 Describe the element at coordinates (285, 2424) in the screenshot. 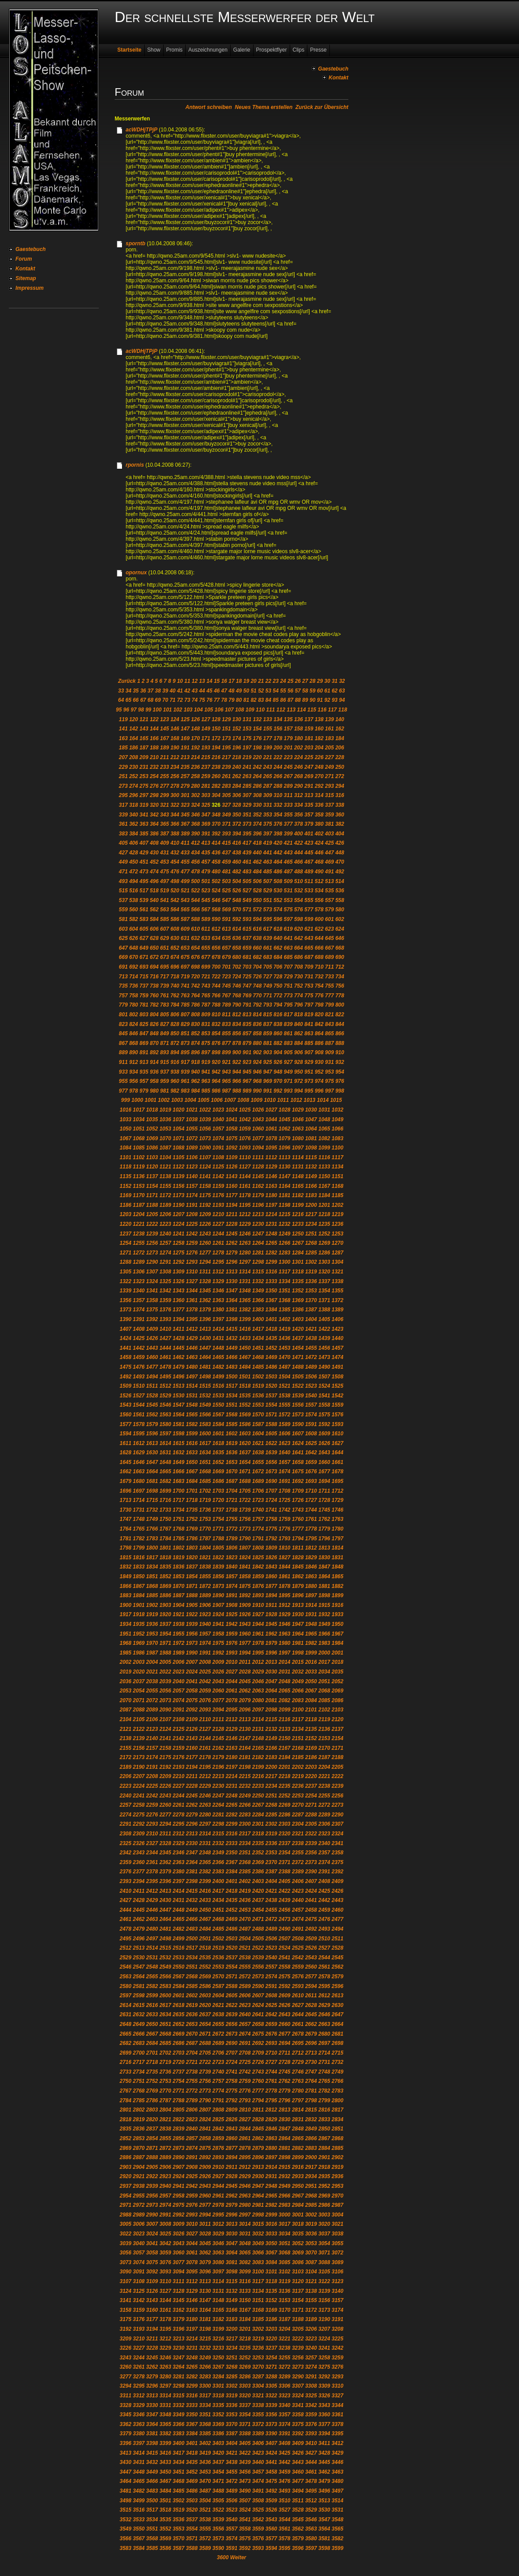

I see `3374` at that location.